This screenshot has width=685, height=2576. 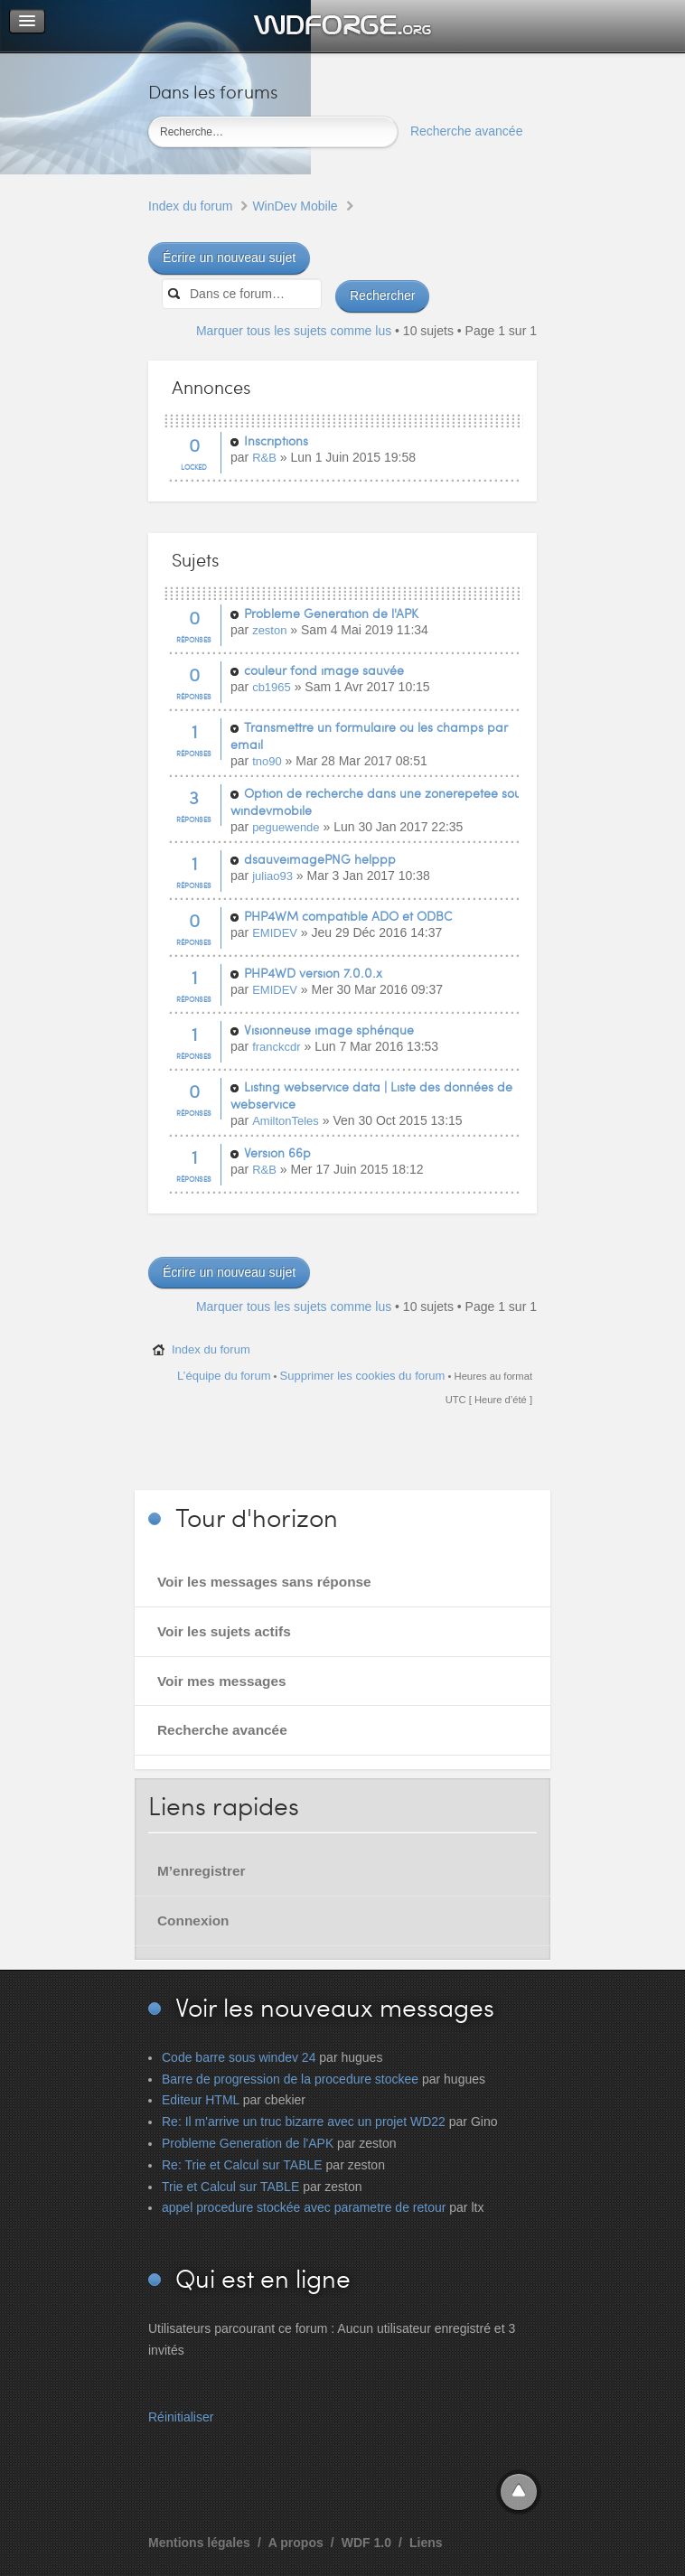 What do you see at coordinates (242, 2165) in the screenshot?
I see `Re: Trie et Calcul sur TABLE` at bounding box center [242, 2165].